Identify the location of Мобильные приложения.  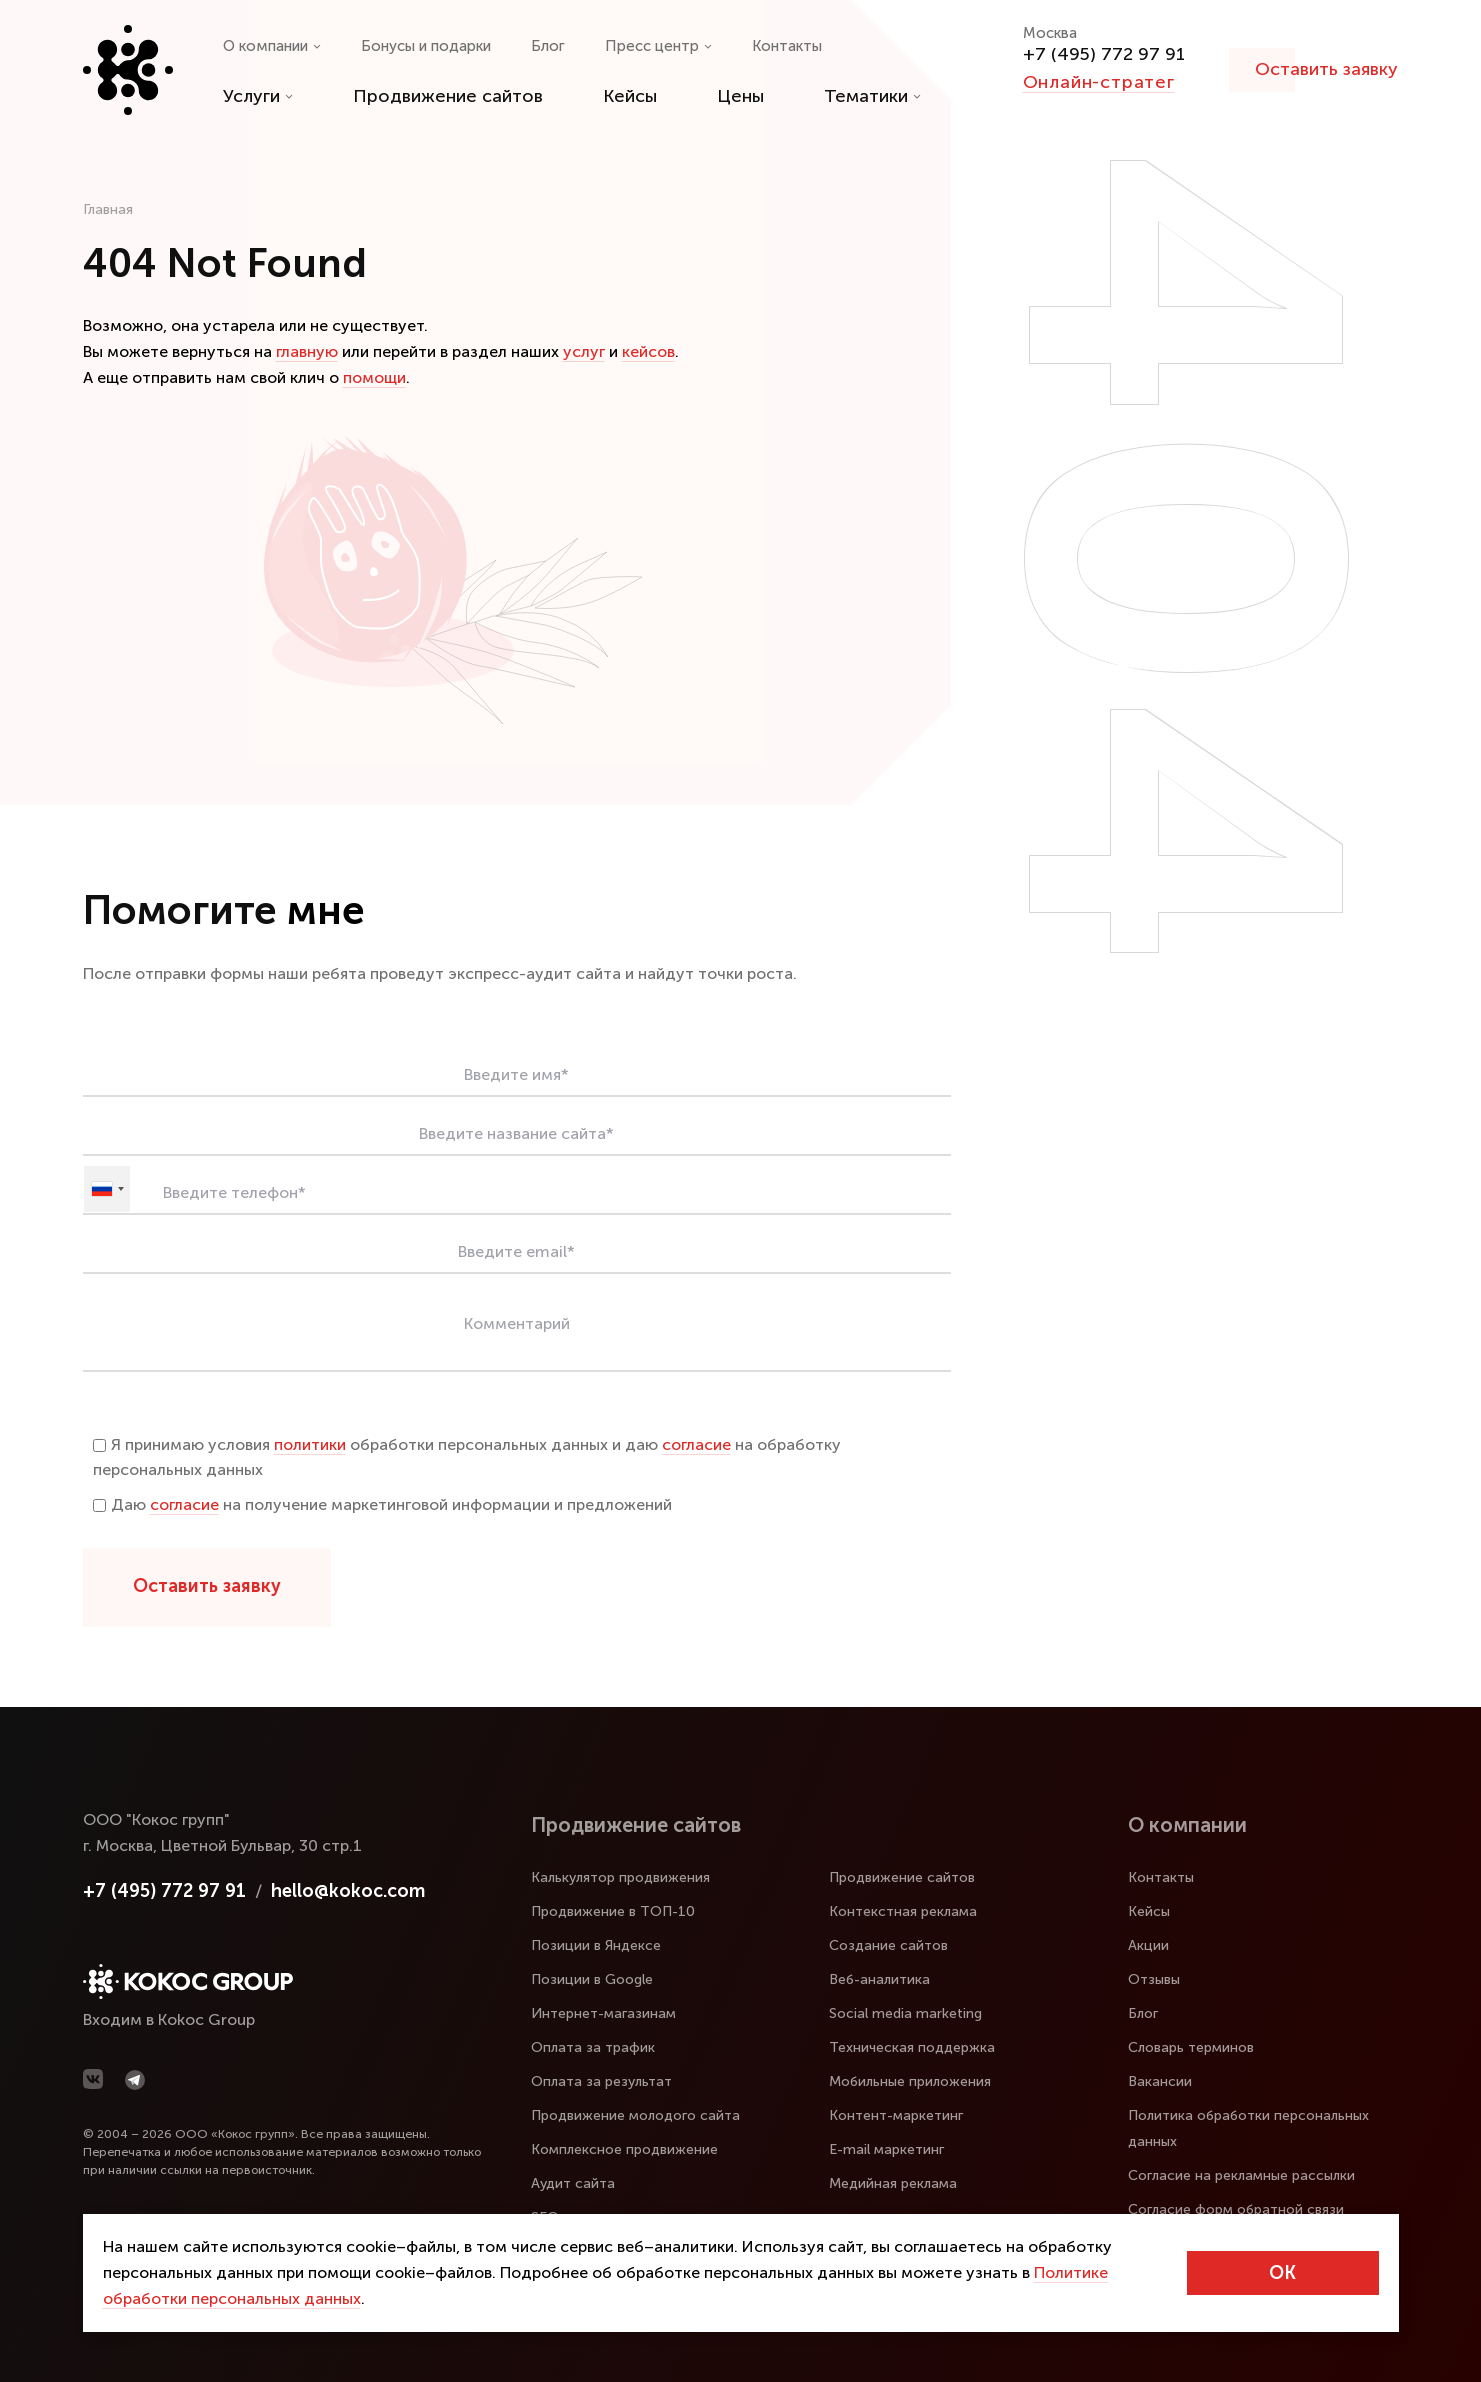
(910, 2081).